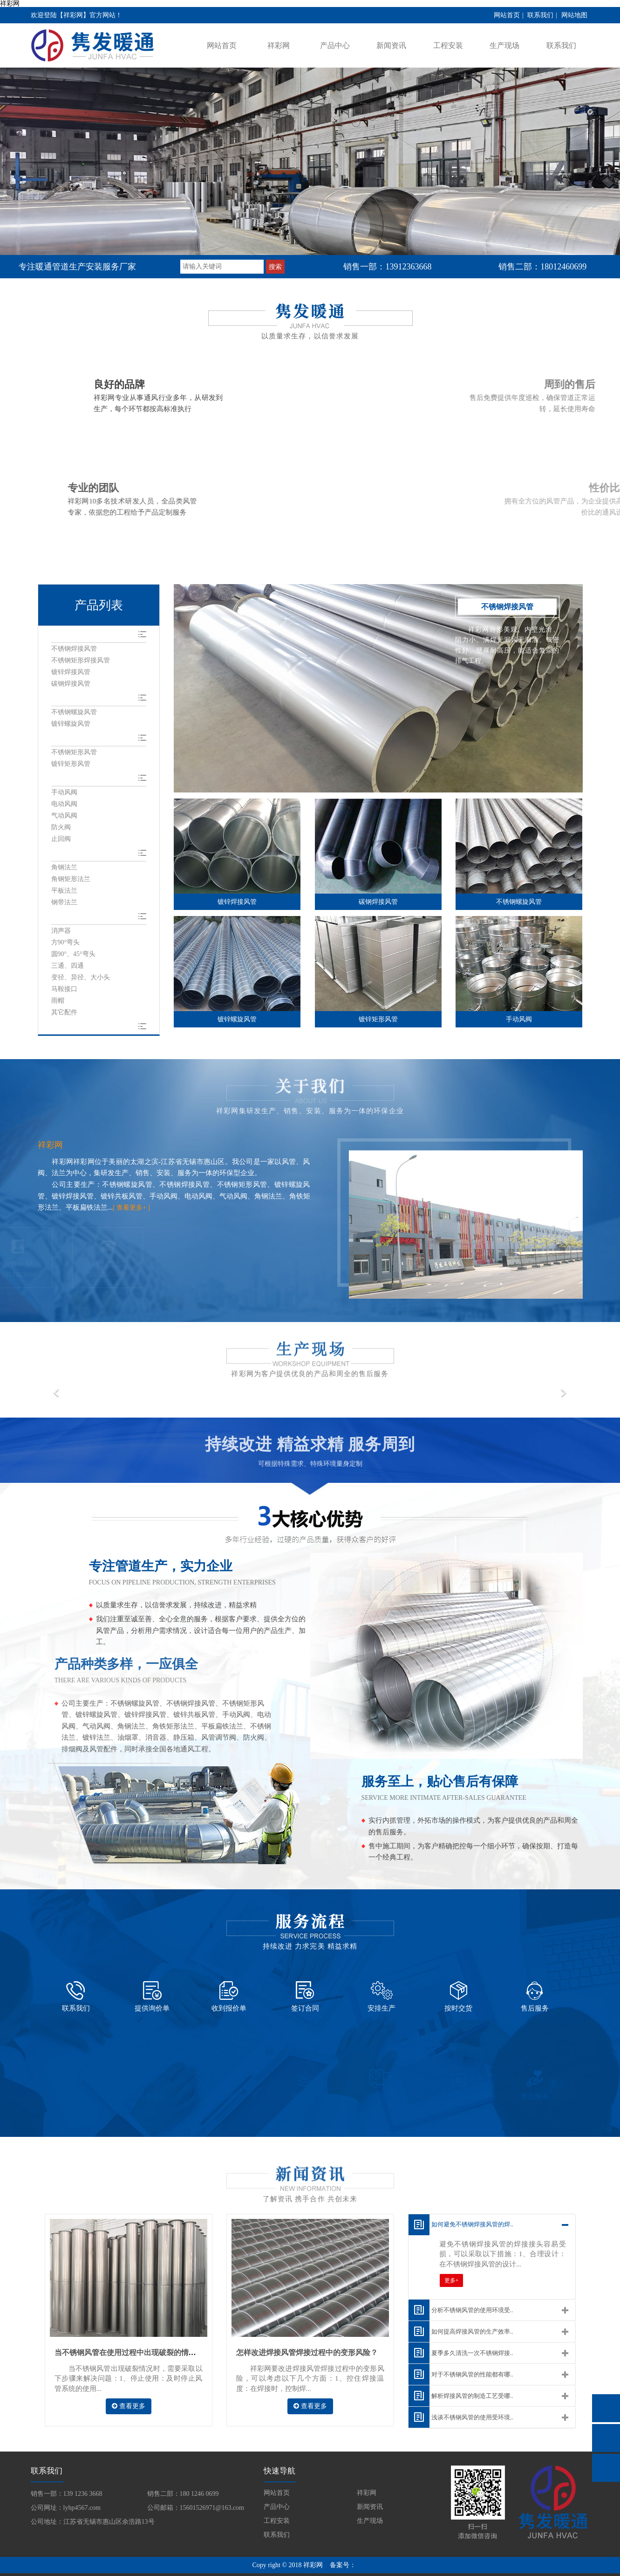 The height and width of the screenshot is (2576, 620). I want to click on 当不锈钢风管在使用过程中出现破裂的情况该如何解决？, so click(148, 2326).